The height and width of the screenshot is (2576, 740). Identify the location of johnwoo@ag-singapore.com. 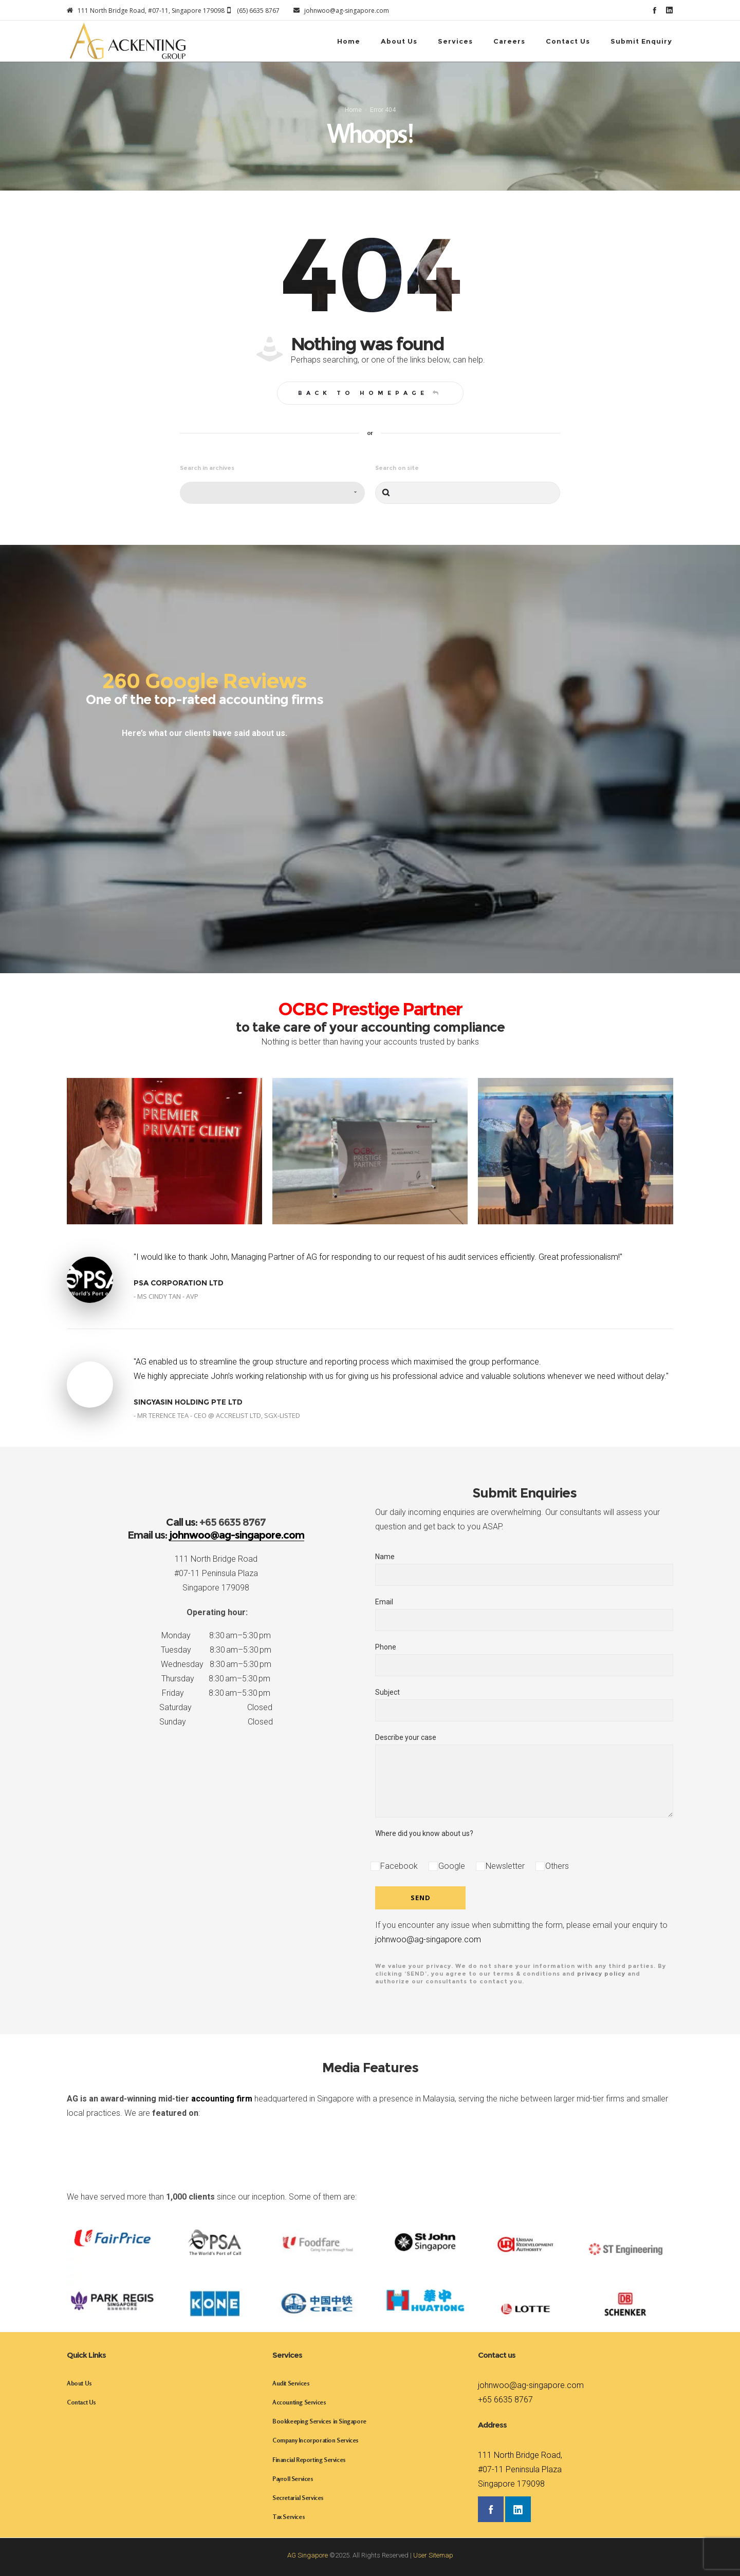
(428, 1939).